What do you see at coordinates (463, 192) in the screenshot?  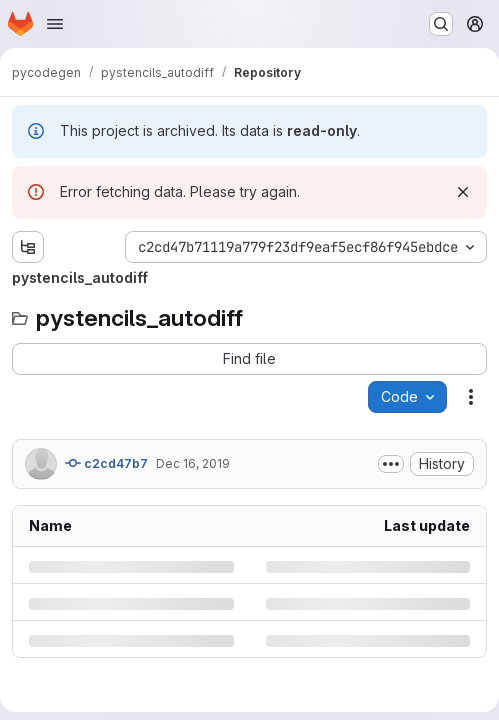 I see `[Dismiss]` at bounding box center [463, 192].